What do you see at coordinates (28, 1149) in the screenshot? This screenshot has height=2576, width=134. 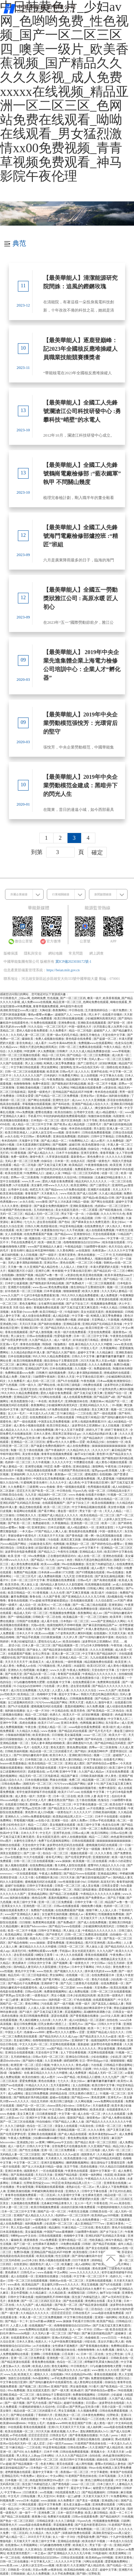 I see `日本三级大片` at bounding box center [28, 1149].